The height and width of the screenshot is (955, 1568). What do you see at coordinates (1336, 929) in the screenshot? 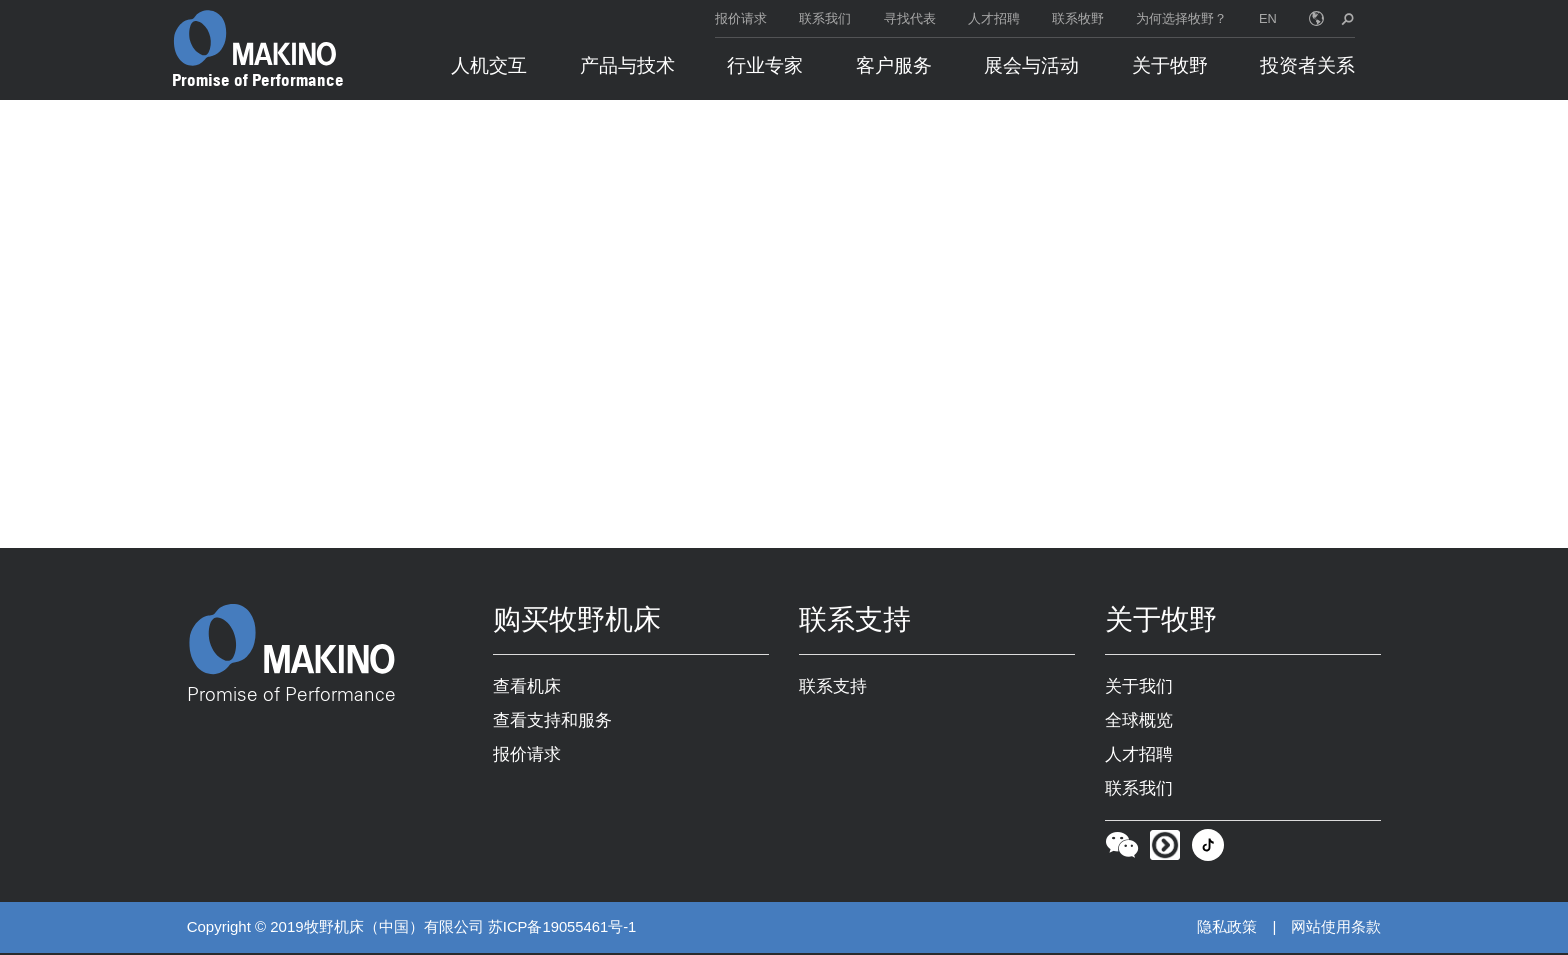
I see `网站使用条款` at bounding box center [1336, 929].